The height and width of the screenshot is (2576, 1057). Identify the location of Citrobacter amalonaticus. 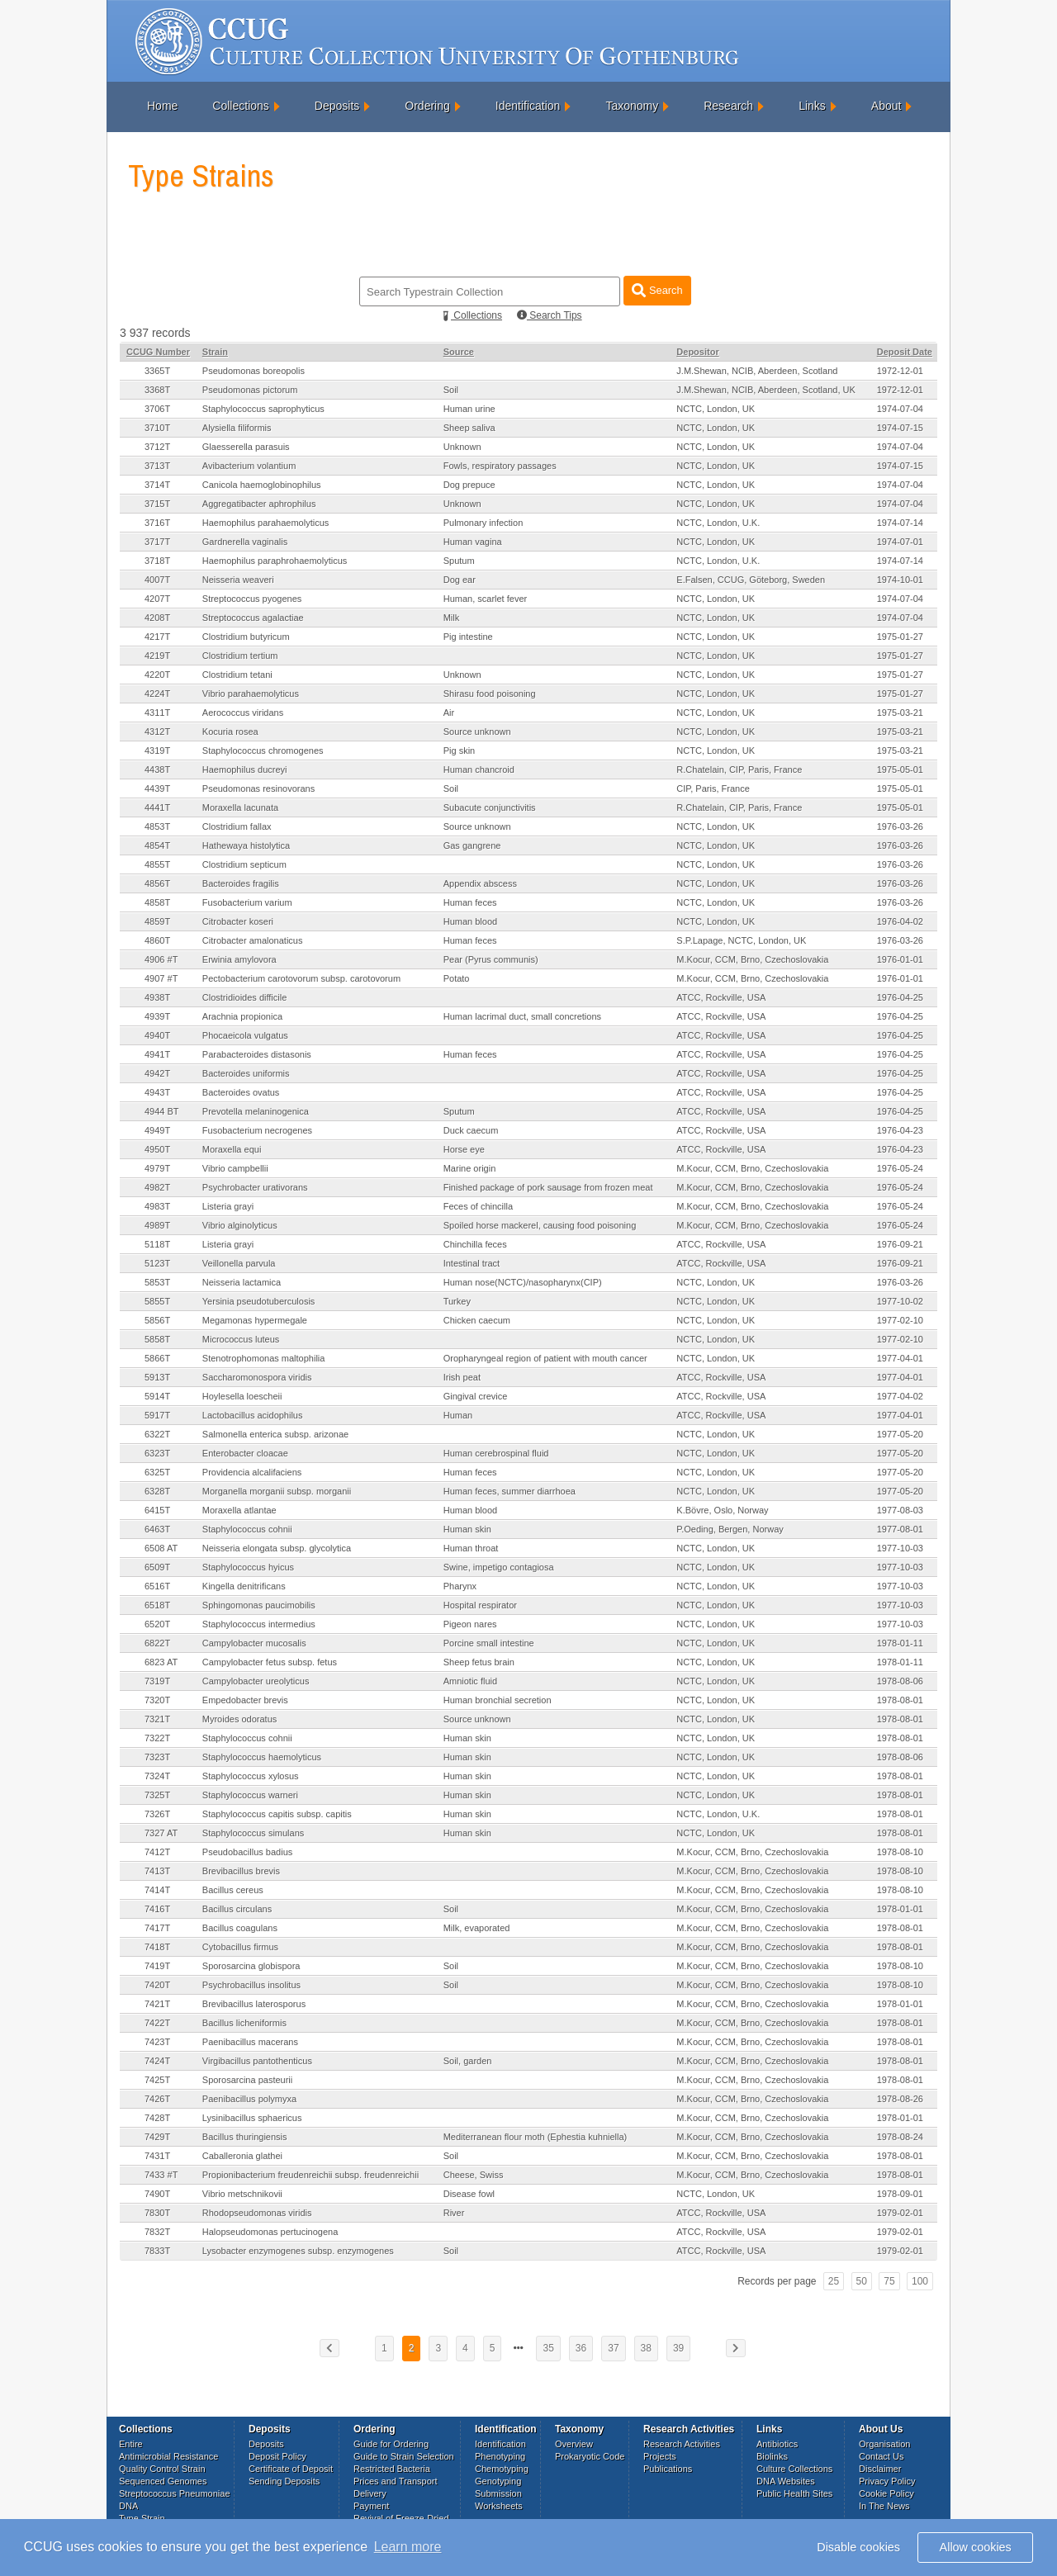
(252, 940).